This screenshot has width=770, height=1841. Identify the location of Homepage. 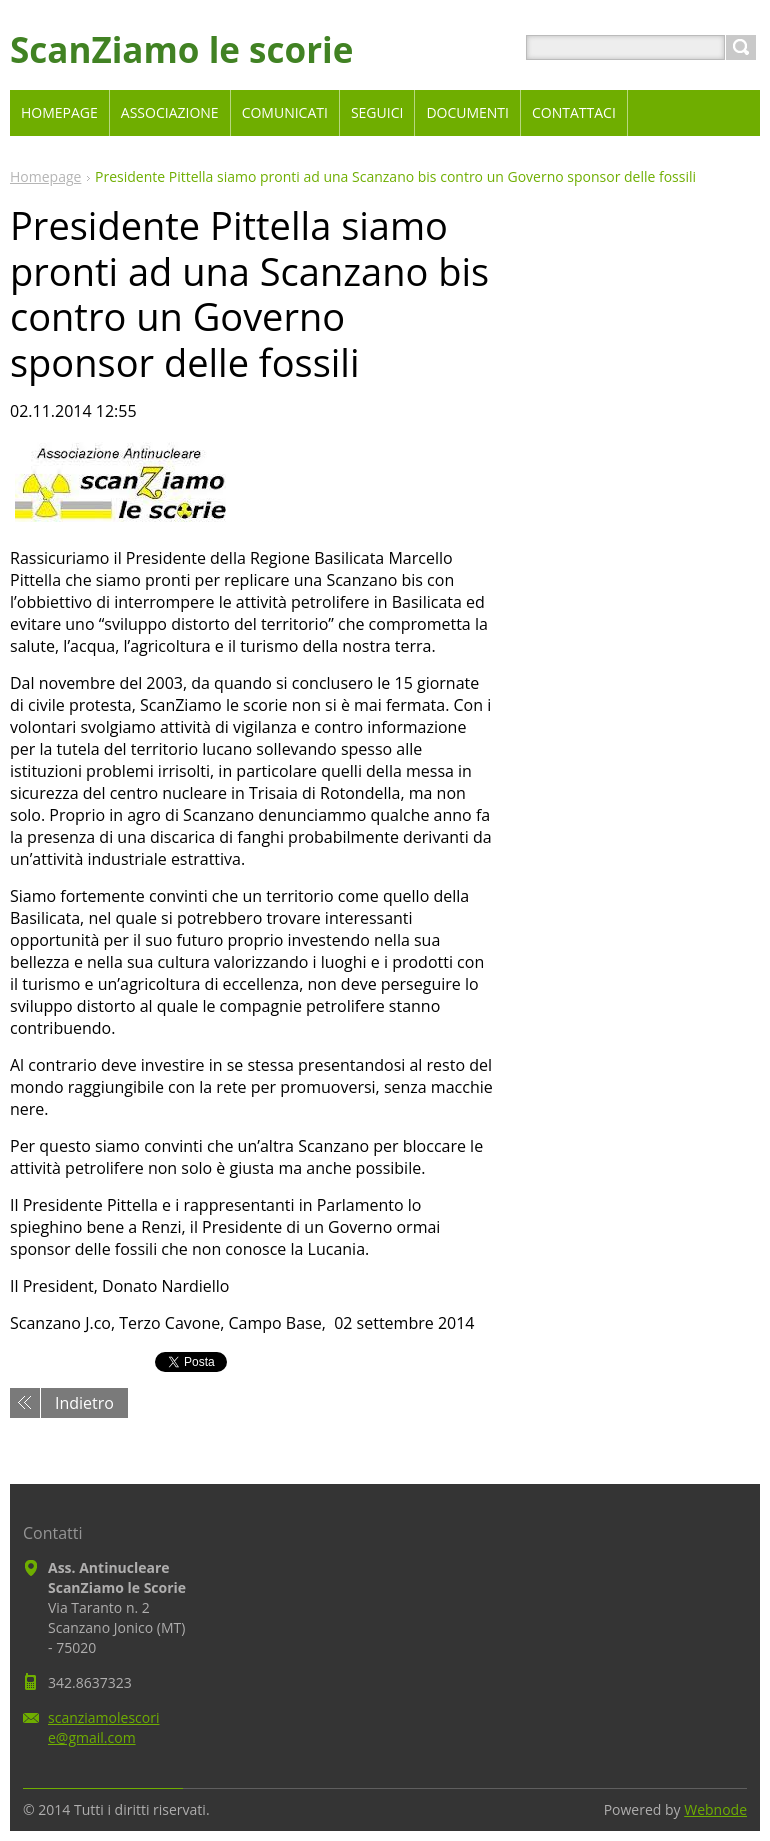
(45, 176).